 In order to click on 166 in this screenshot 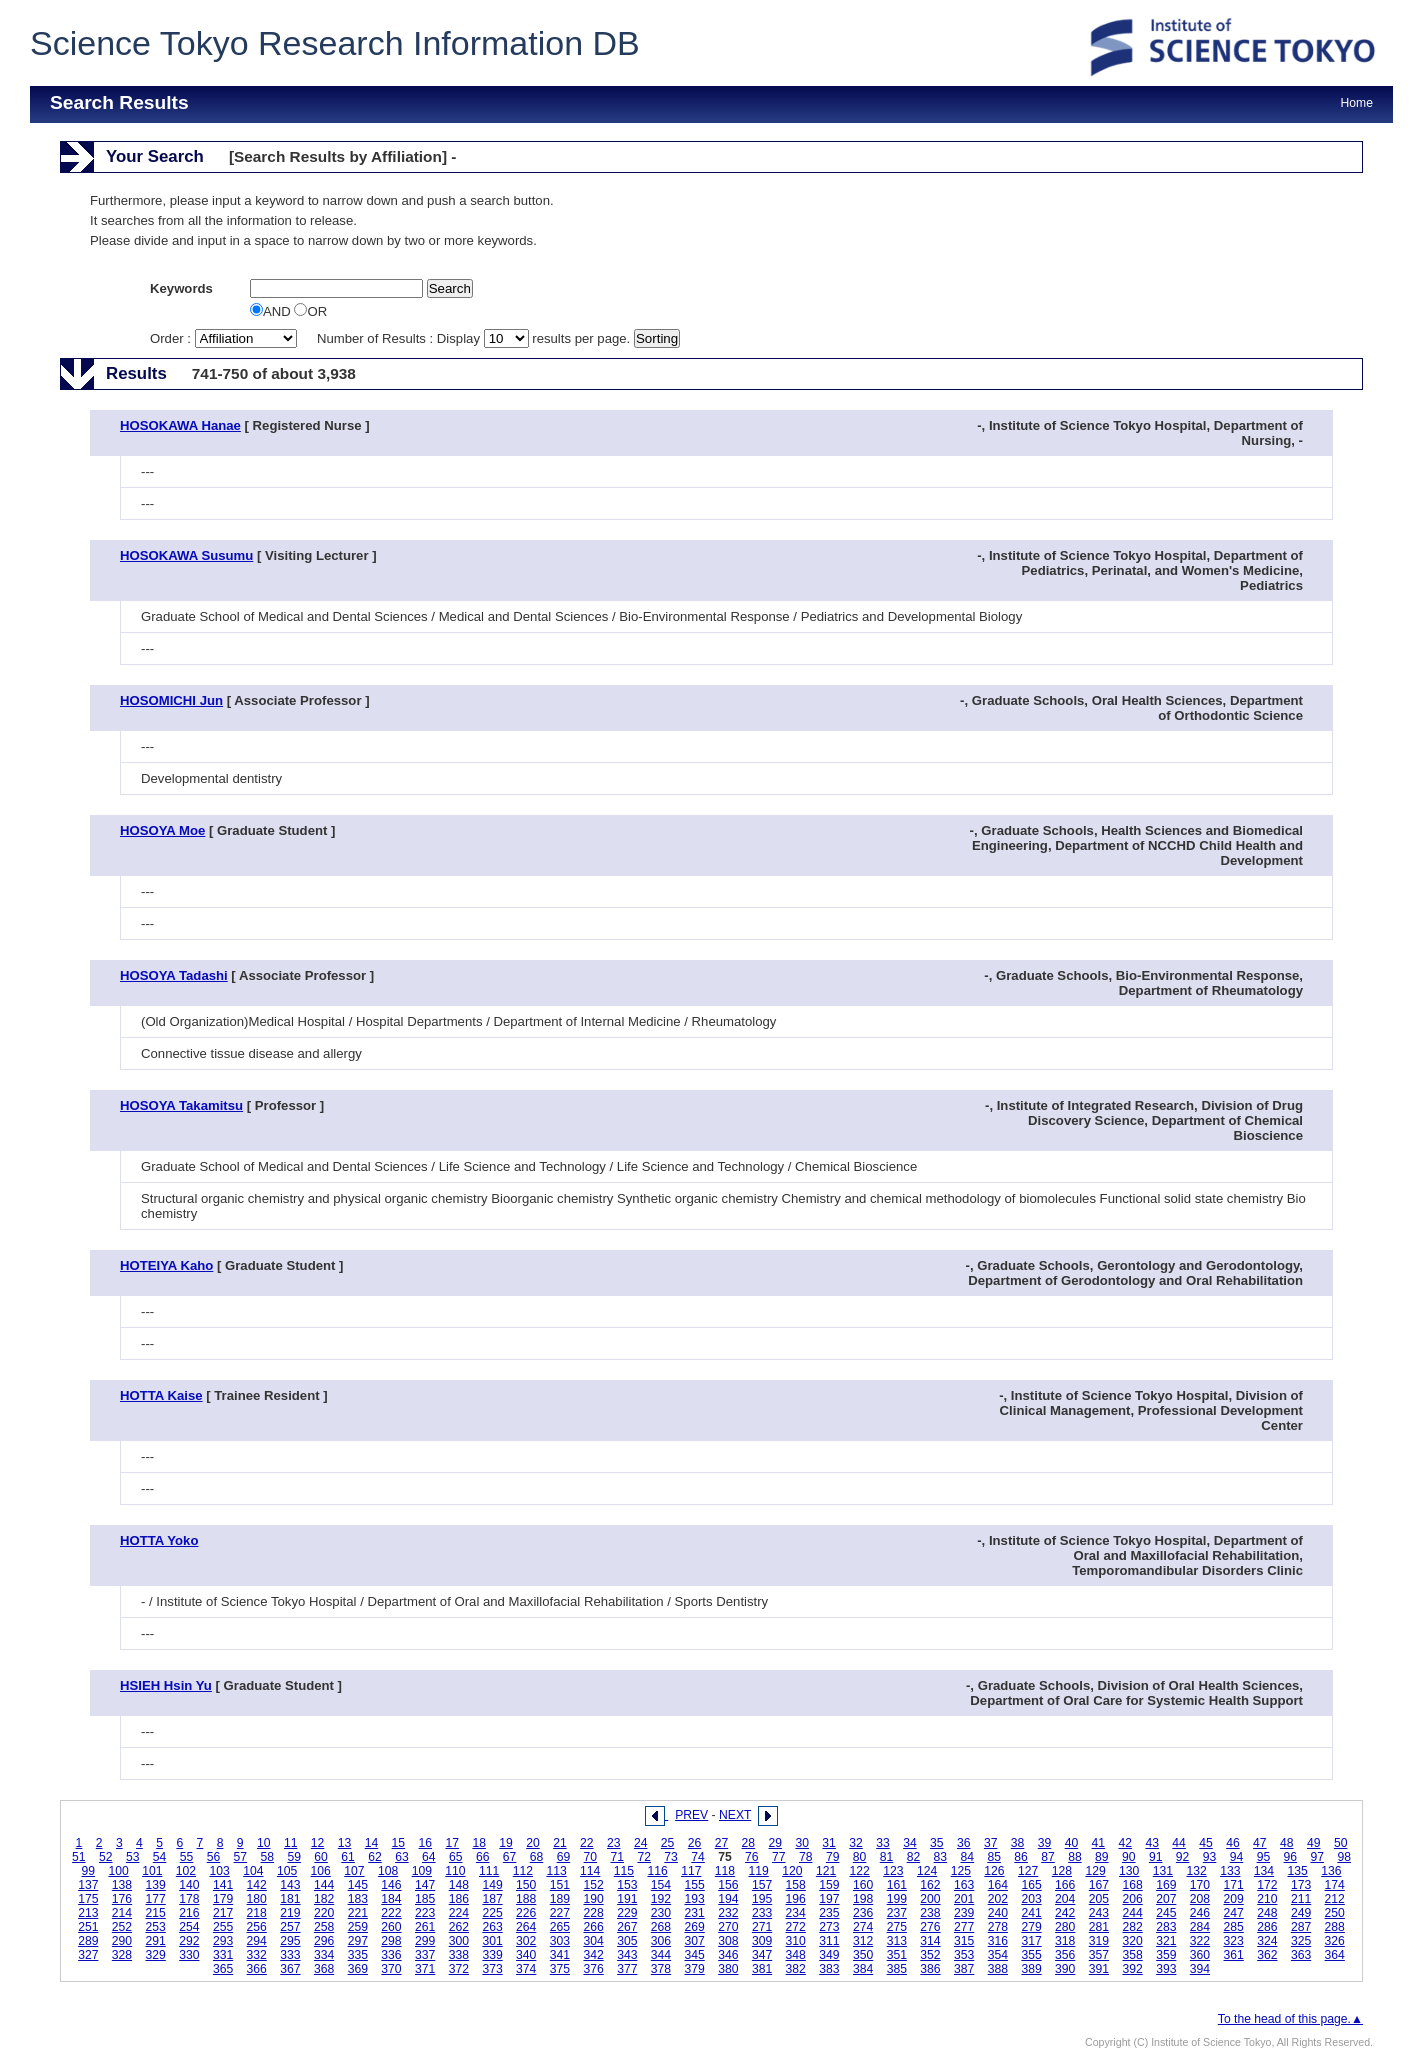, I will do `click(1065, 1885)`.